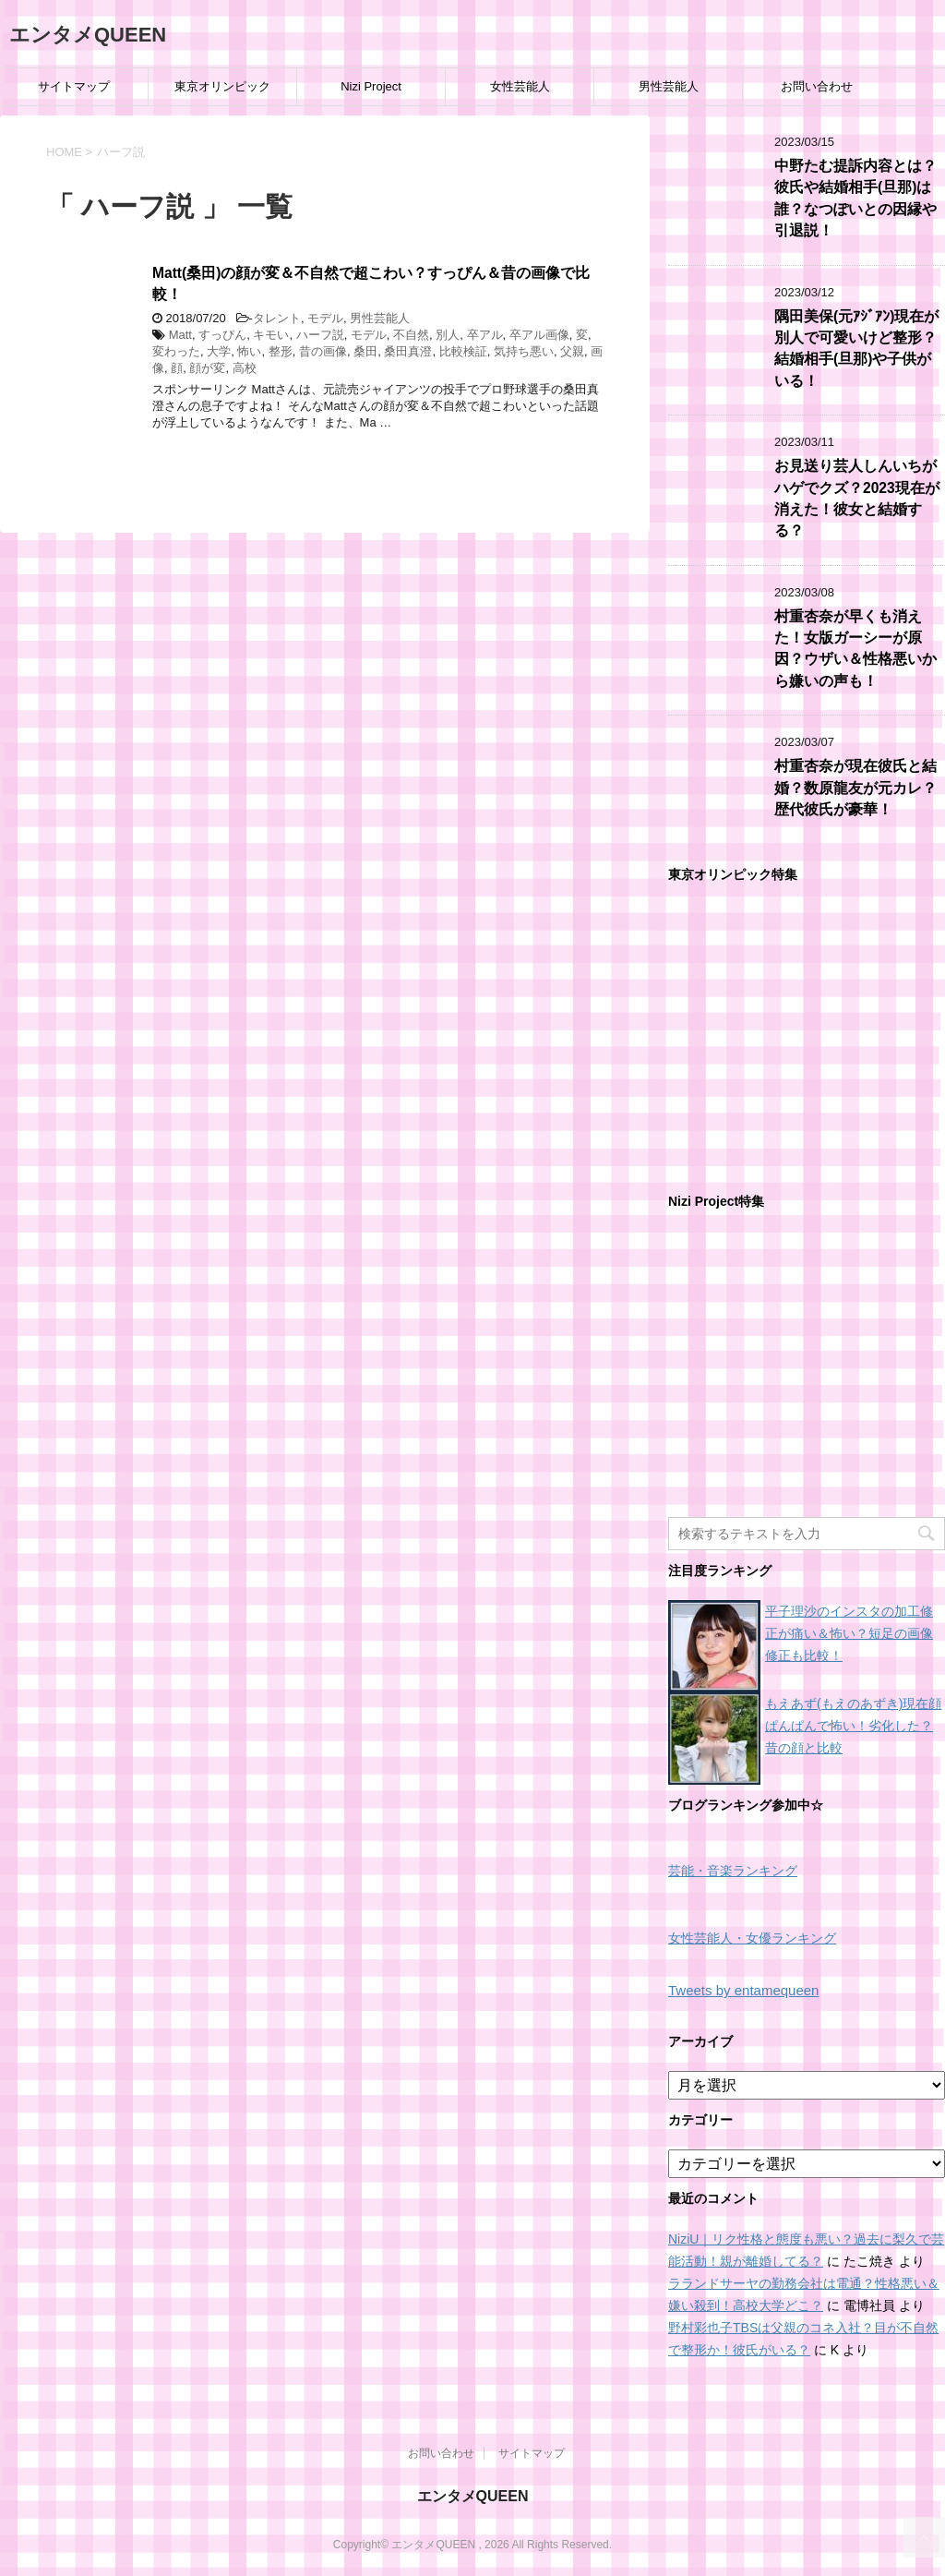  What do you see at coordinates (524, 351) in the screenshot?
I see `気持ち悪い` at bounding box center [524, 351].